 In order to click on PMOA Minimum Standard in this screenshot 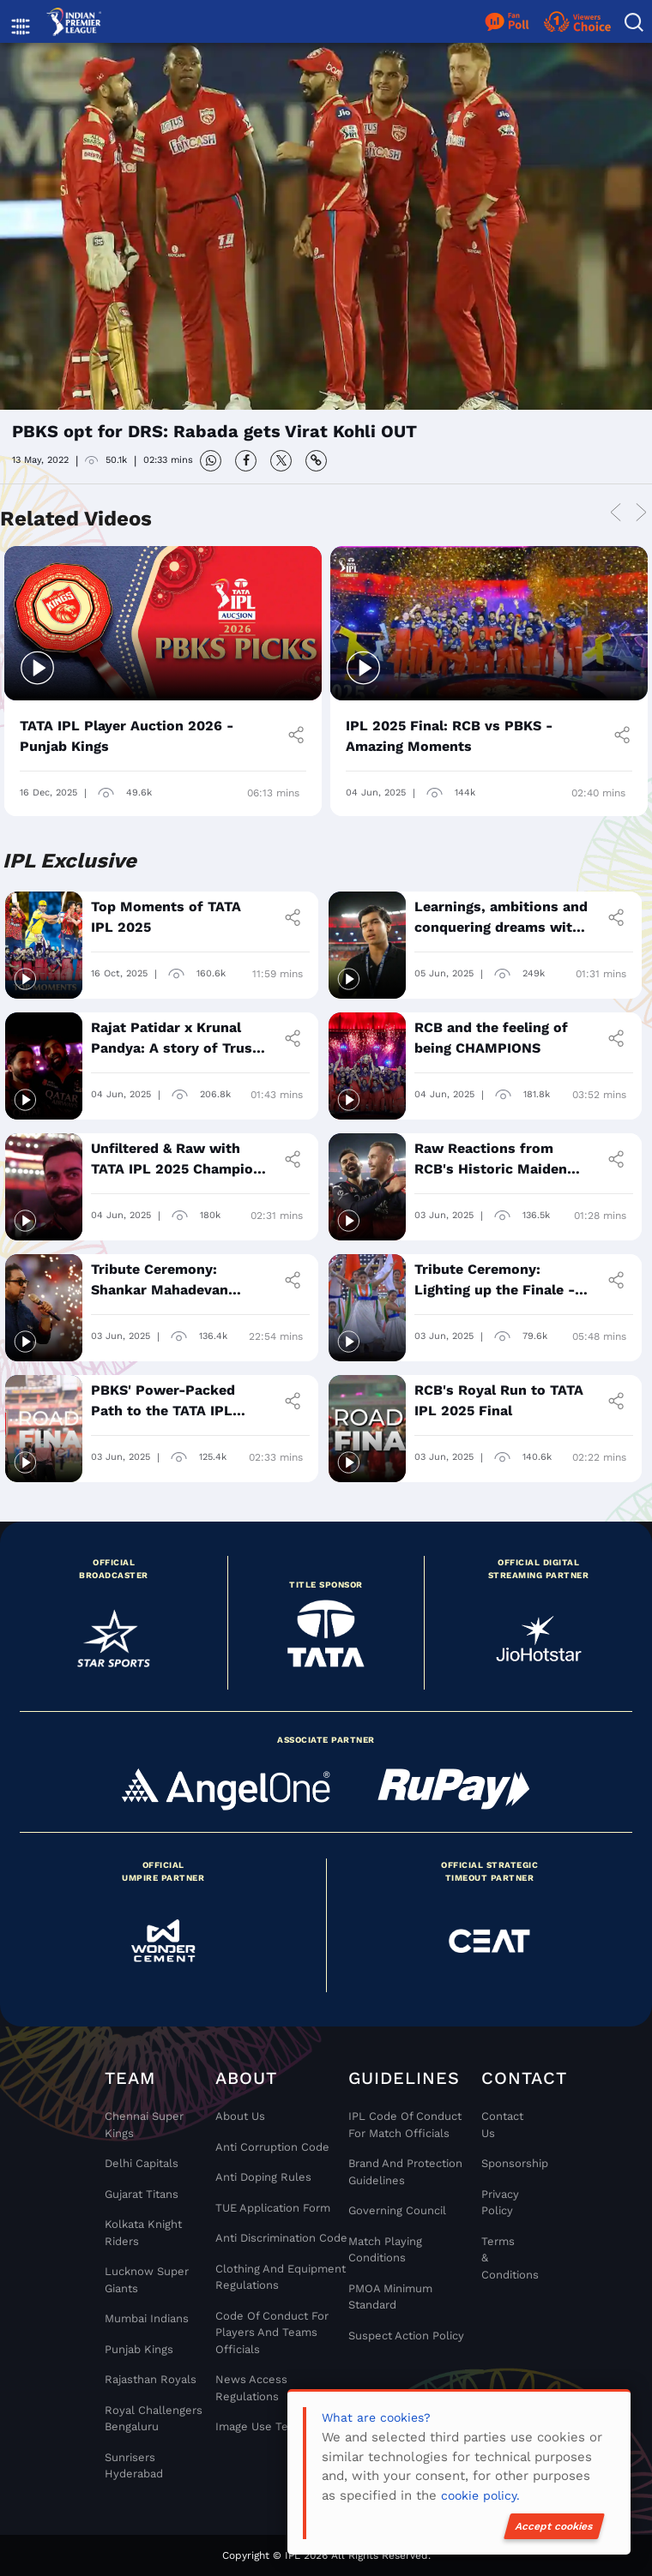, I will do `click(390, 2297)`.